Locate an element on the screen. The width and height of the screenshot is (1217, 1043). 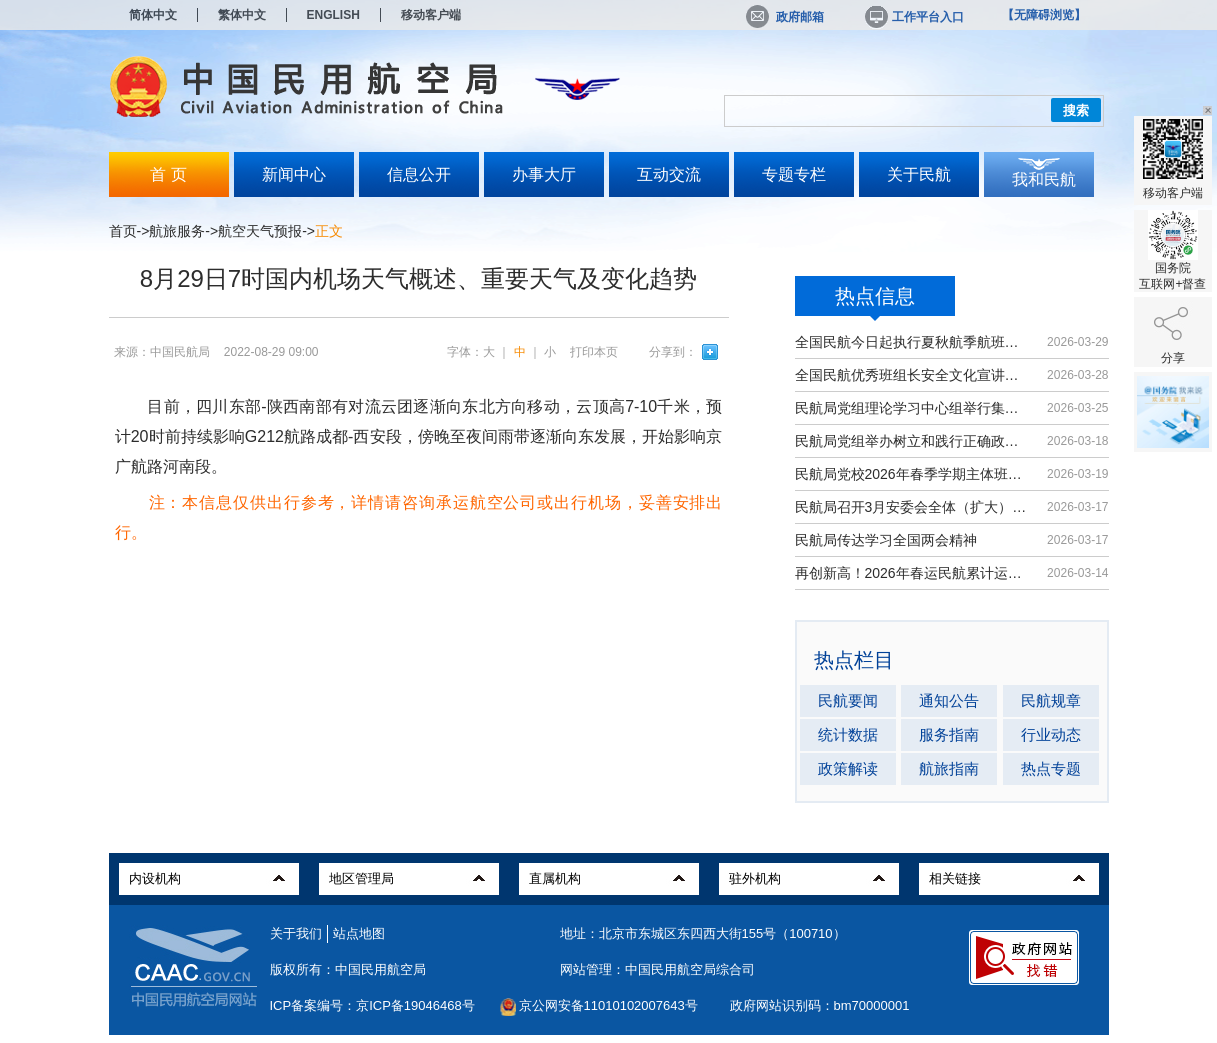
民航局党组理论学习中心组举行集体学习 is located at coordinates (911, 408).